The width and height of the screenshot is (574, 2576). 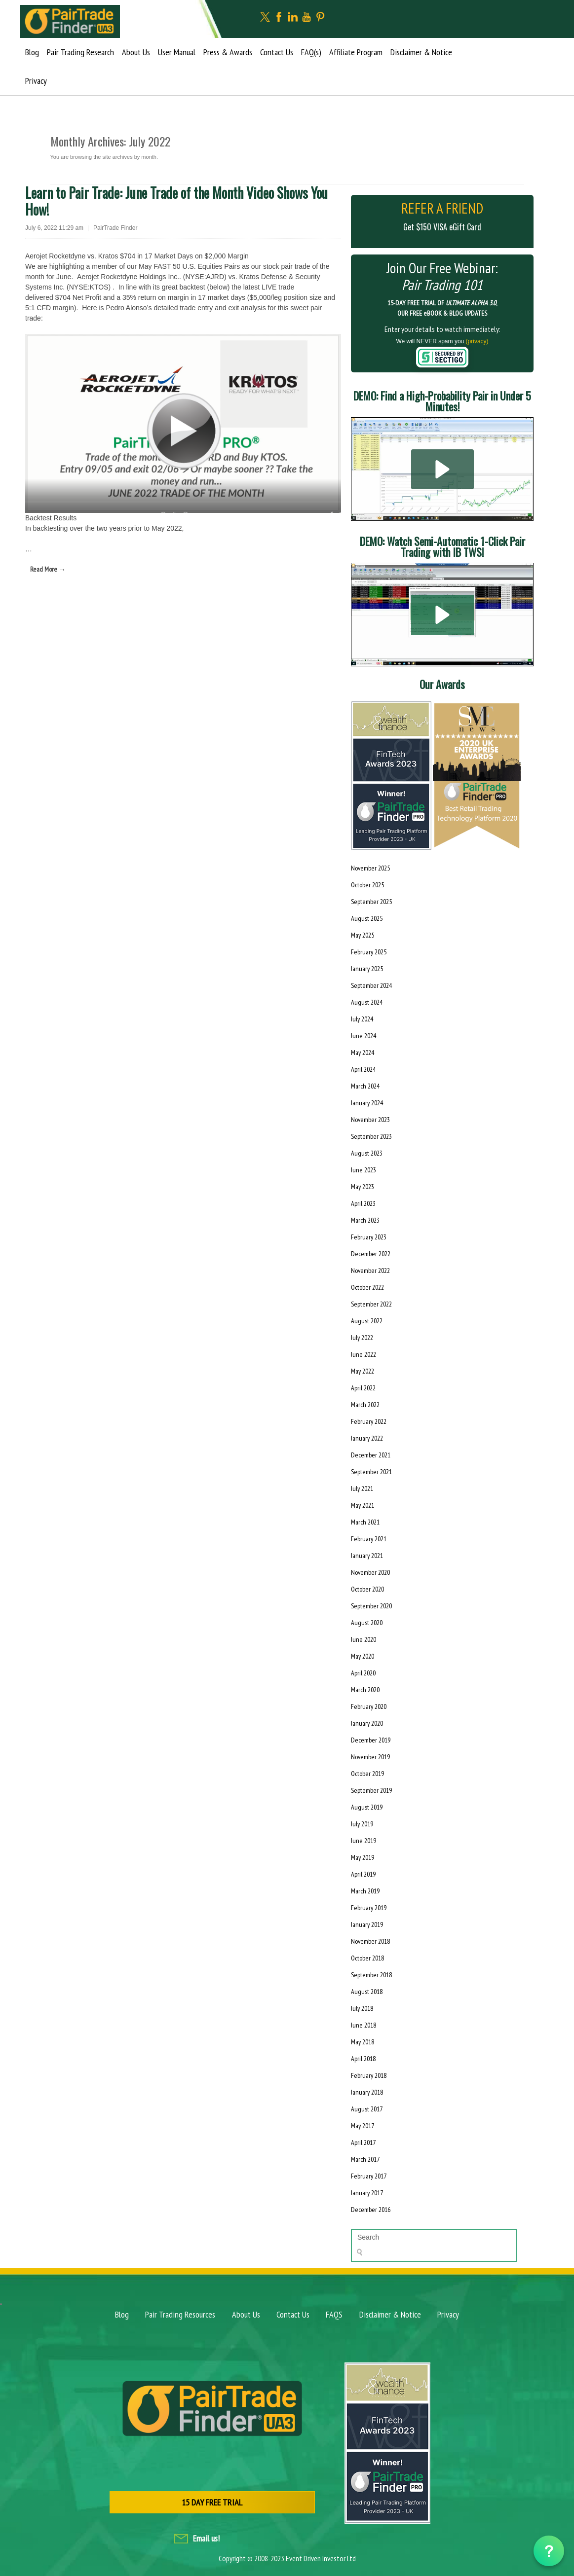 What do you see at coordinates (365, 1086) in the screenshot?
I see `March 2024` at bounding box center [365, 1086].